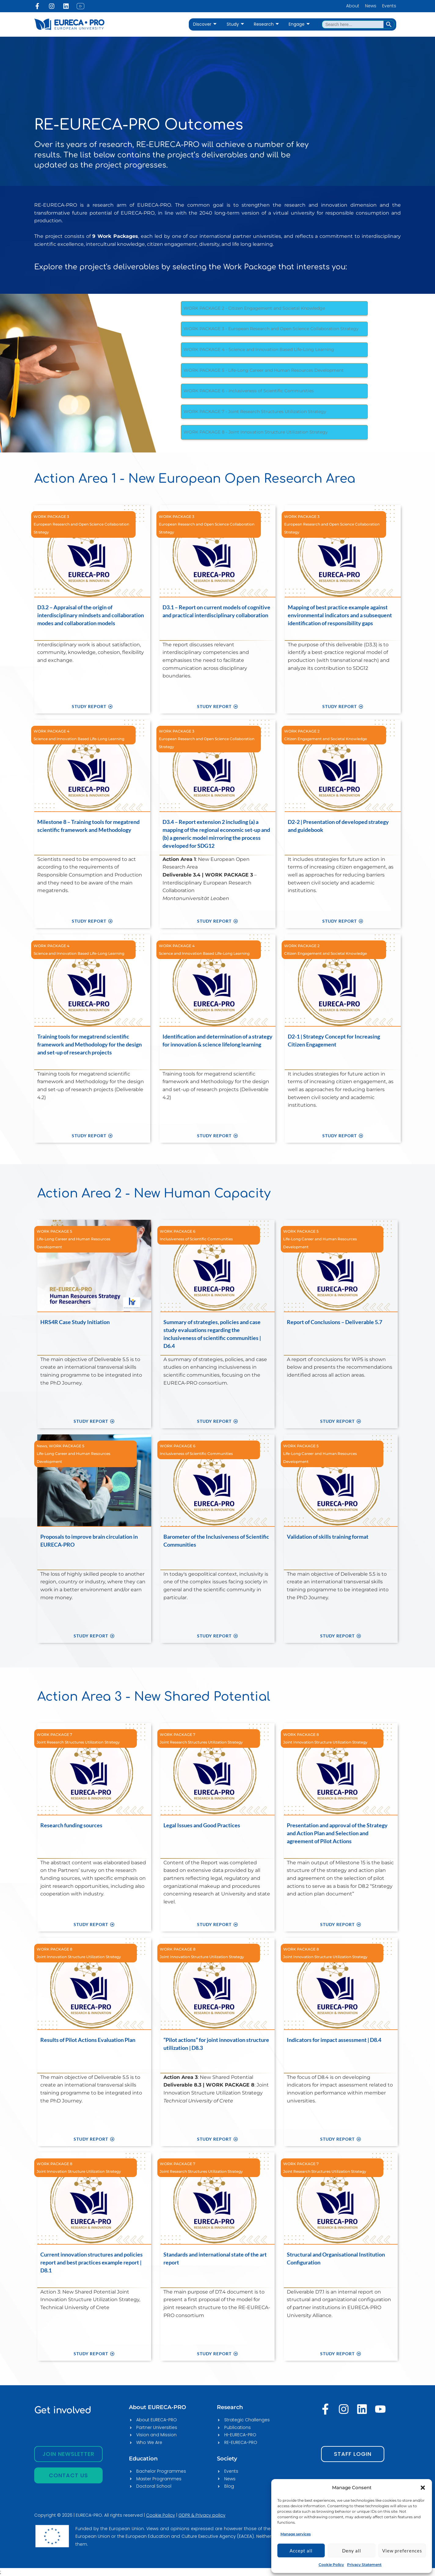  What do you see at coordinates (227, 2458) in the screenshot?
I see `Society` at bounding box center [227, 2458].